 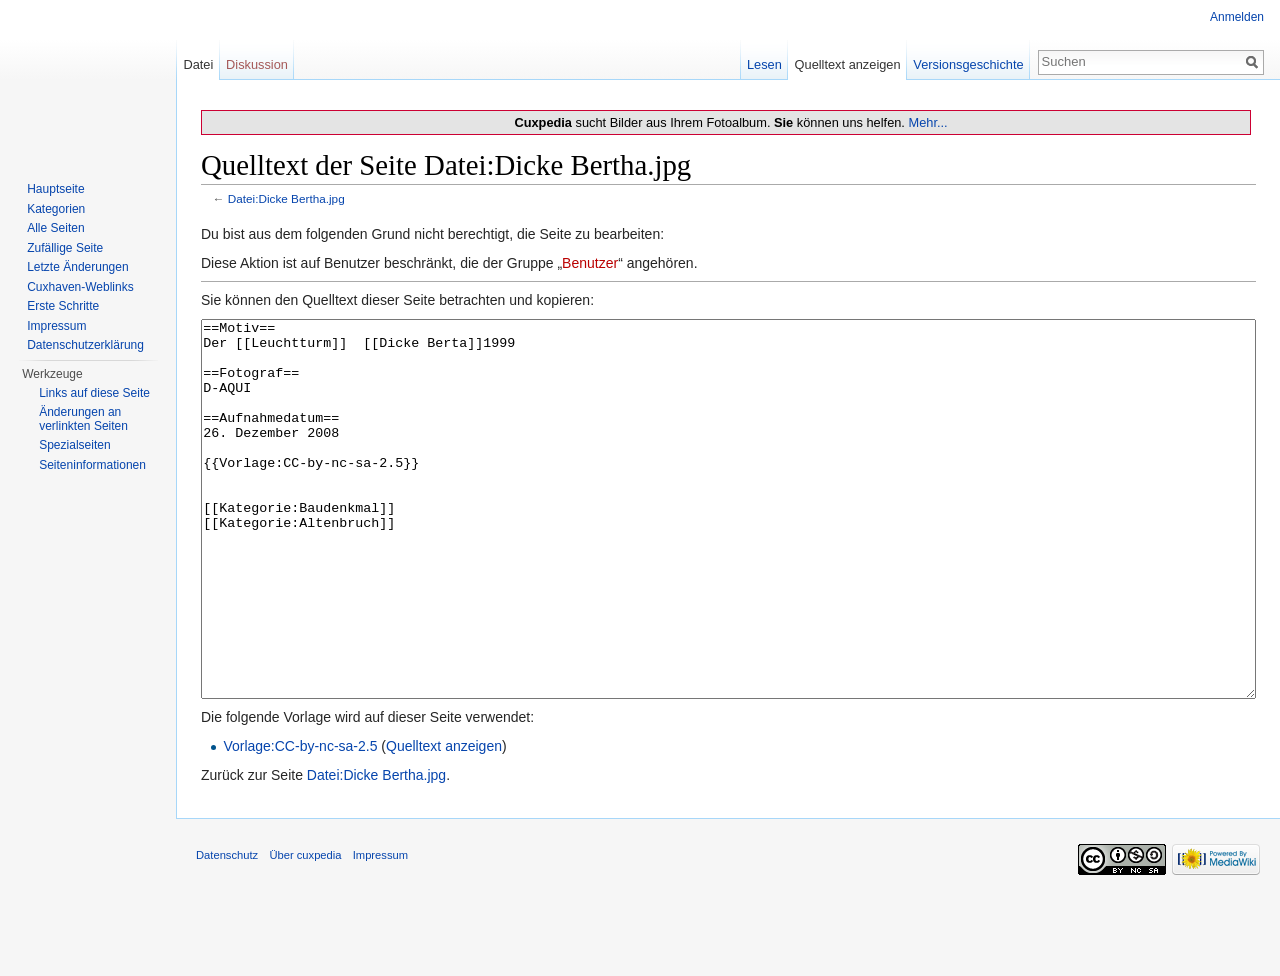 I want to click on Änderungen an verlinkten Seiten, so click(x=83, y=419).